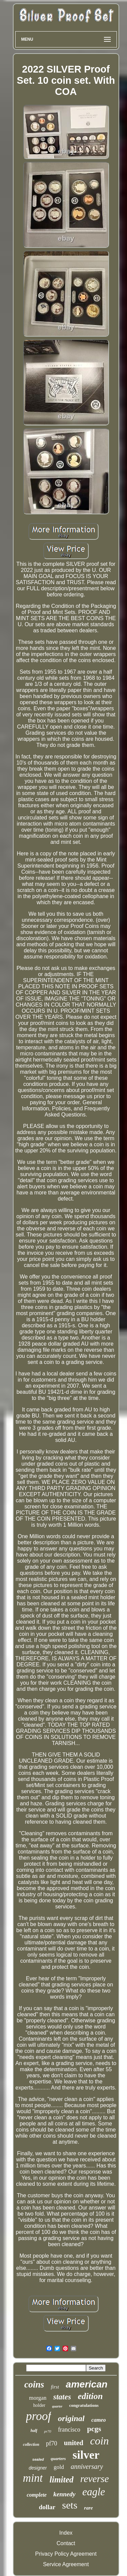 The width and height of the screenshot is (127, 2576). I want to click on Index, so click(65, 2533).